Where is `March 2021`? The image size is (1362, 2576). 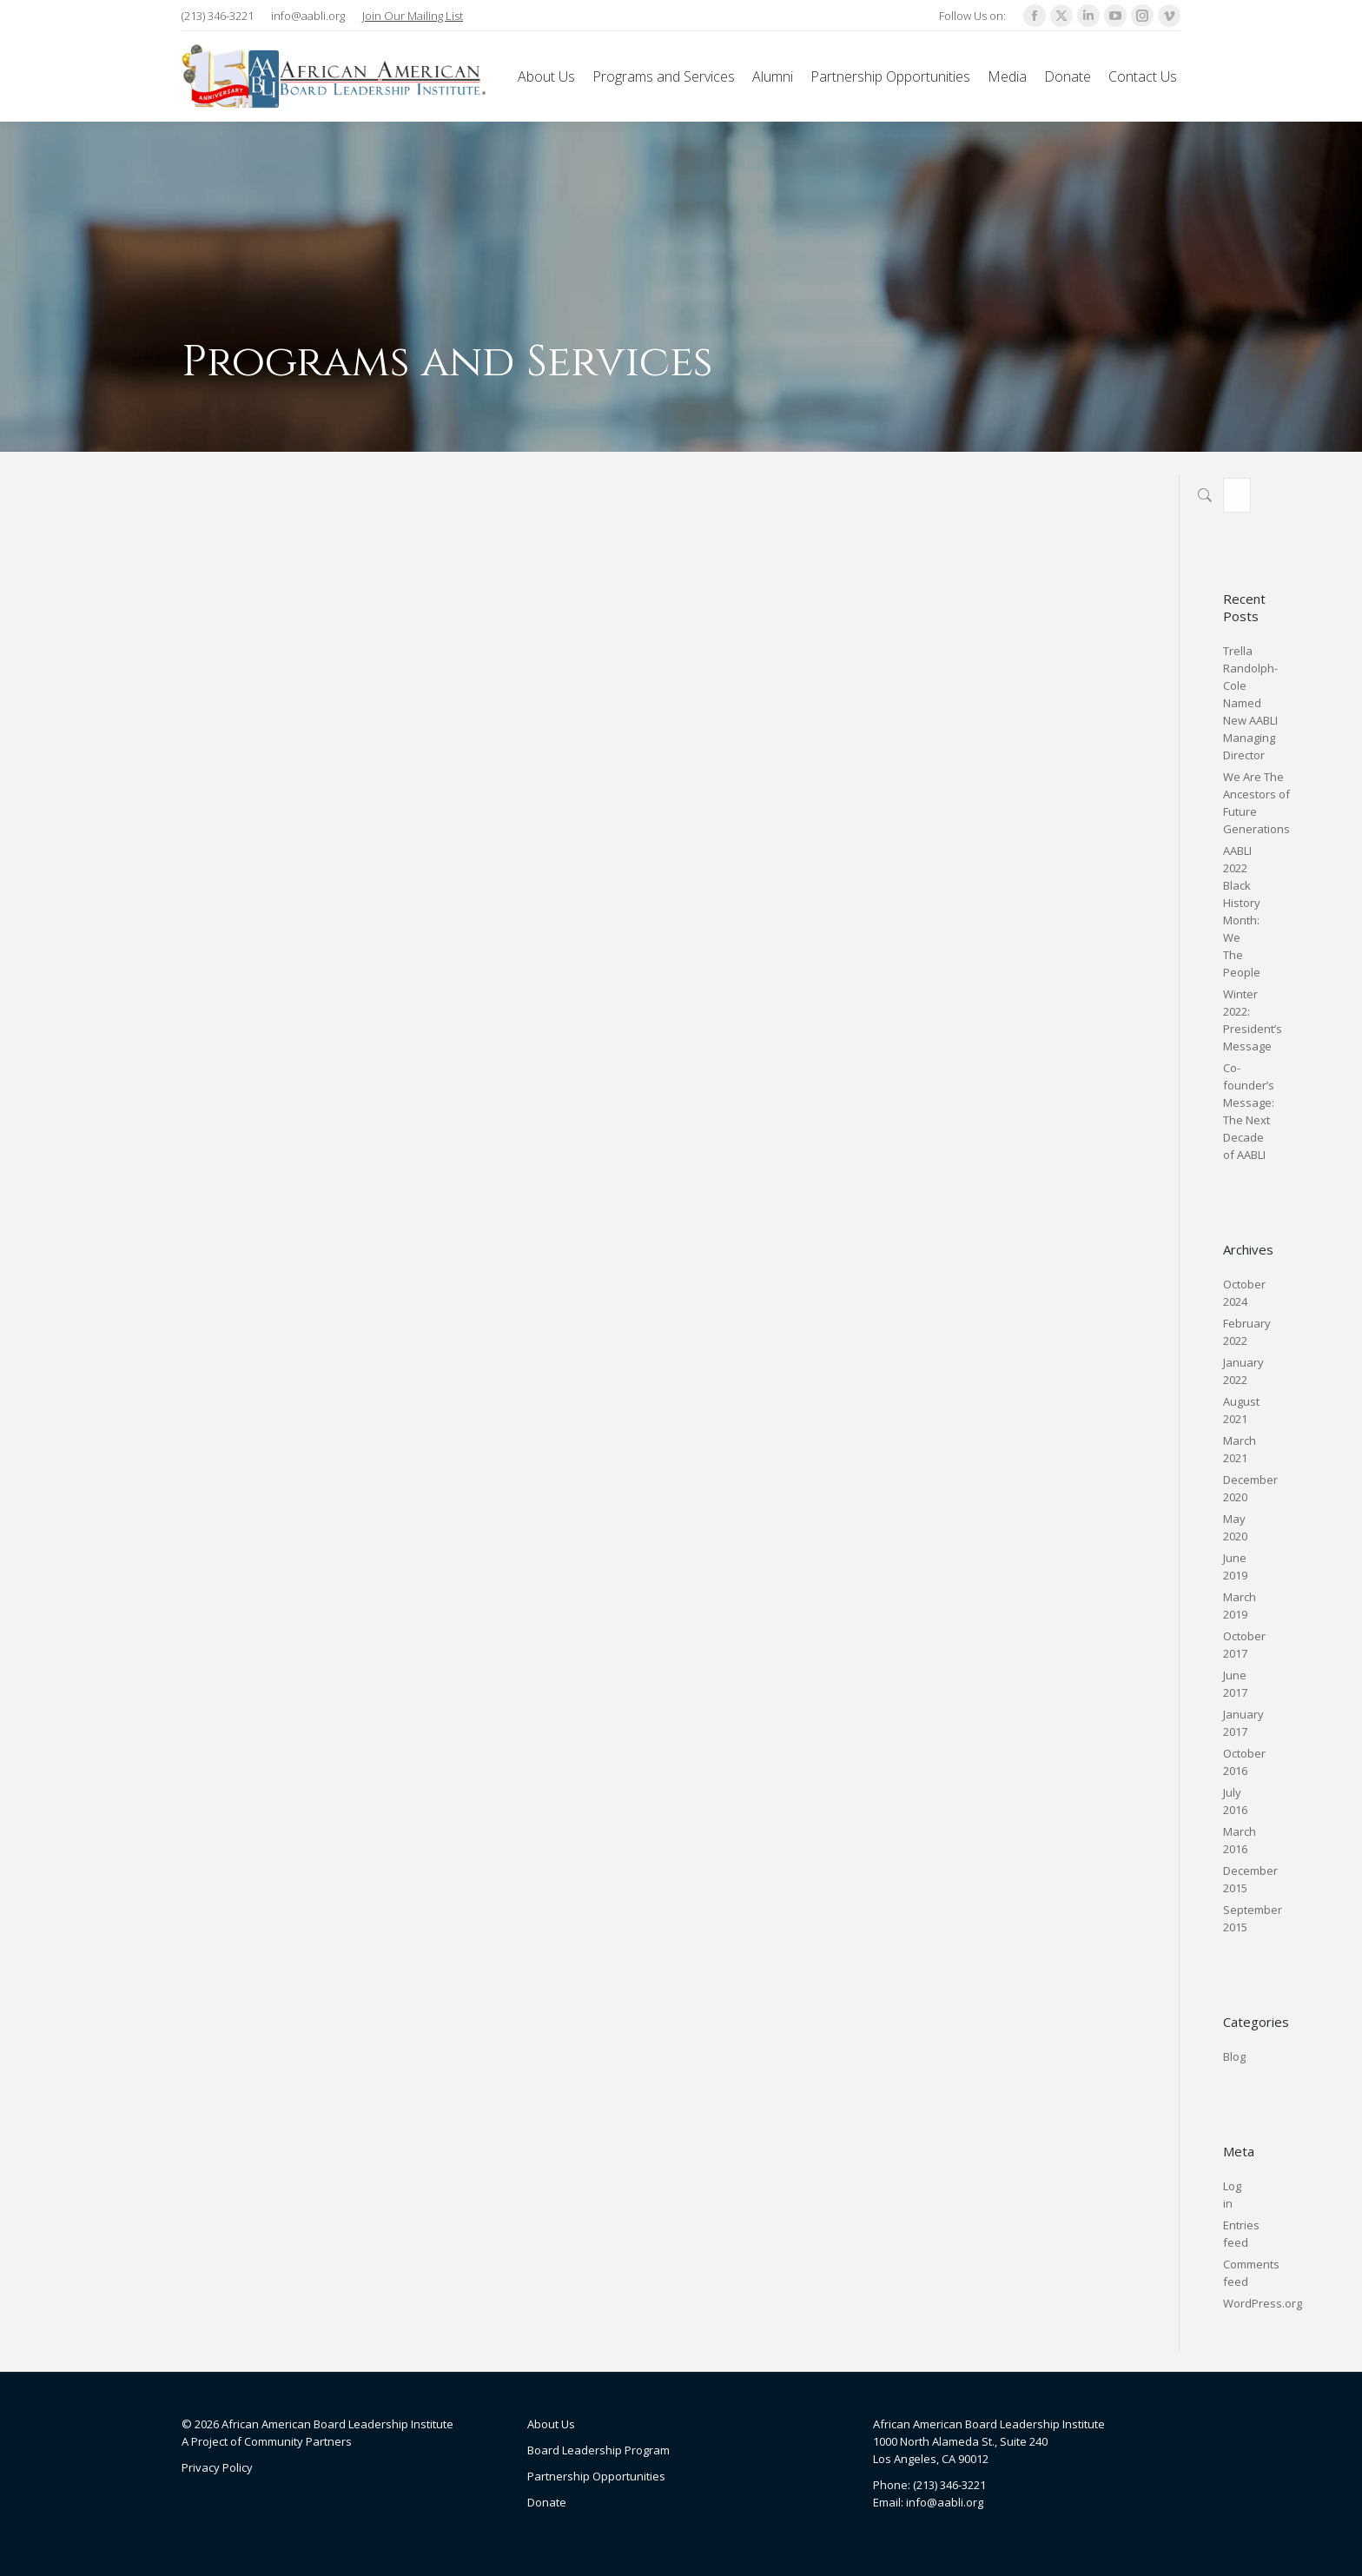
March 2021 is located at coordinates (1239, 1449).